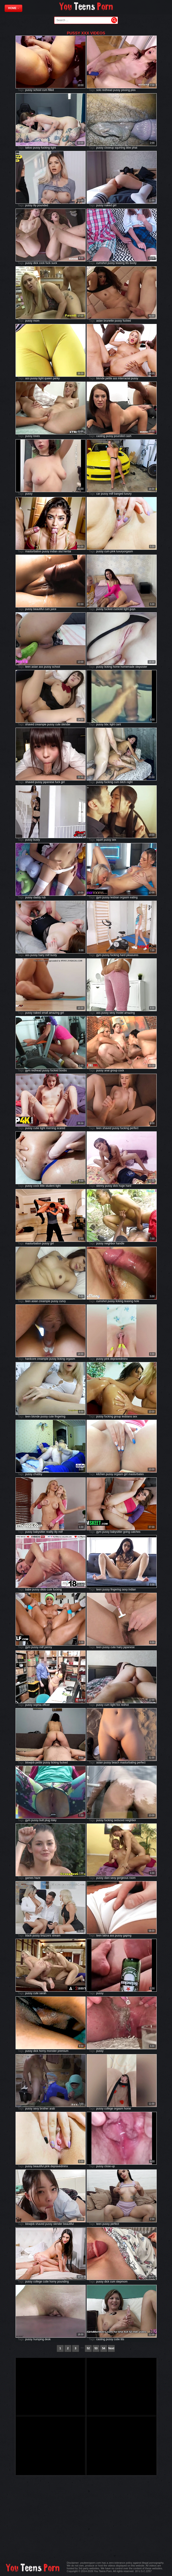 This screenshot has width=172, height=2576. Describe the element at coordinates (118, 1704) in the screenshot. I see `fox` at that location.